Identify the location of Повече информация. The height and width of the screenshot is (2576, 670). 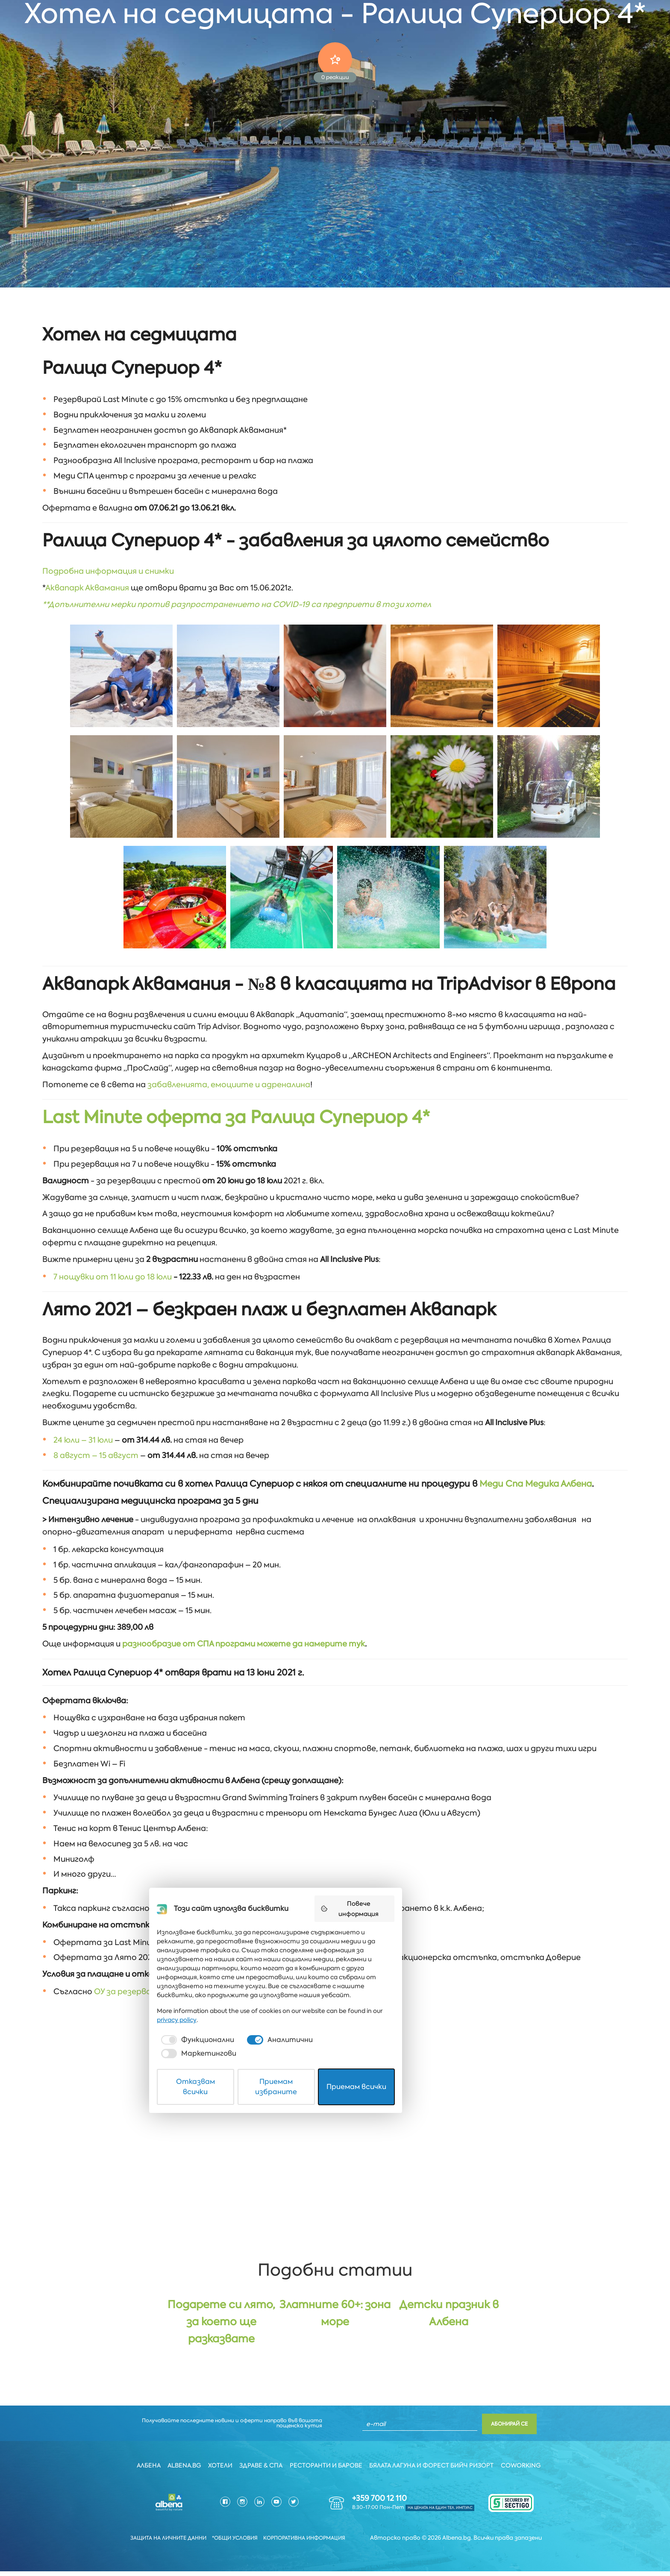
(438, 2411).